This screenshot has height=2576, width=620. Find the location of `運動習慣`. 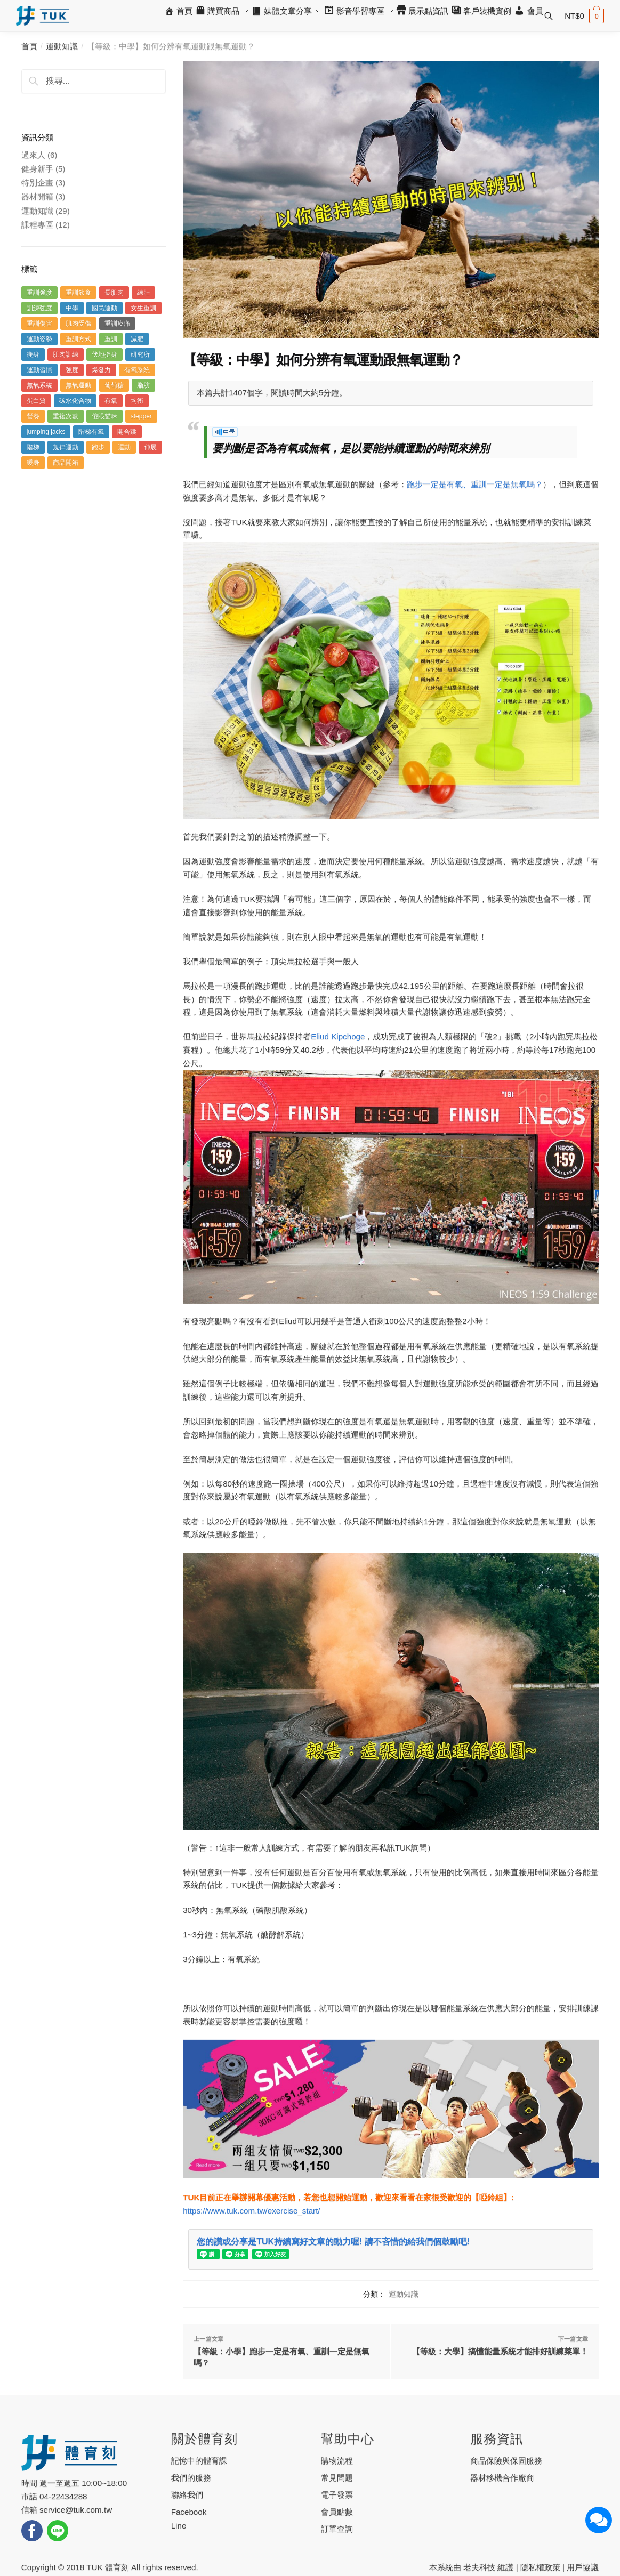

運動習慣 is located at coordinates (39, 370).